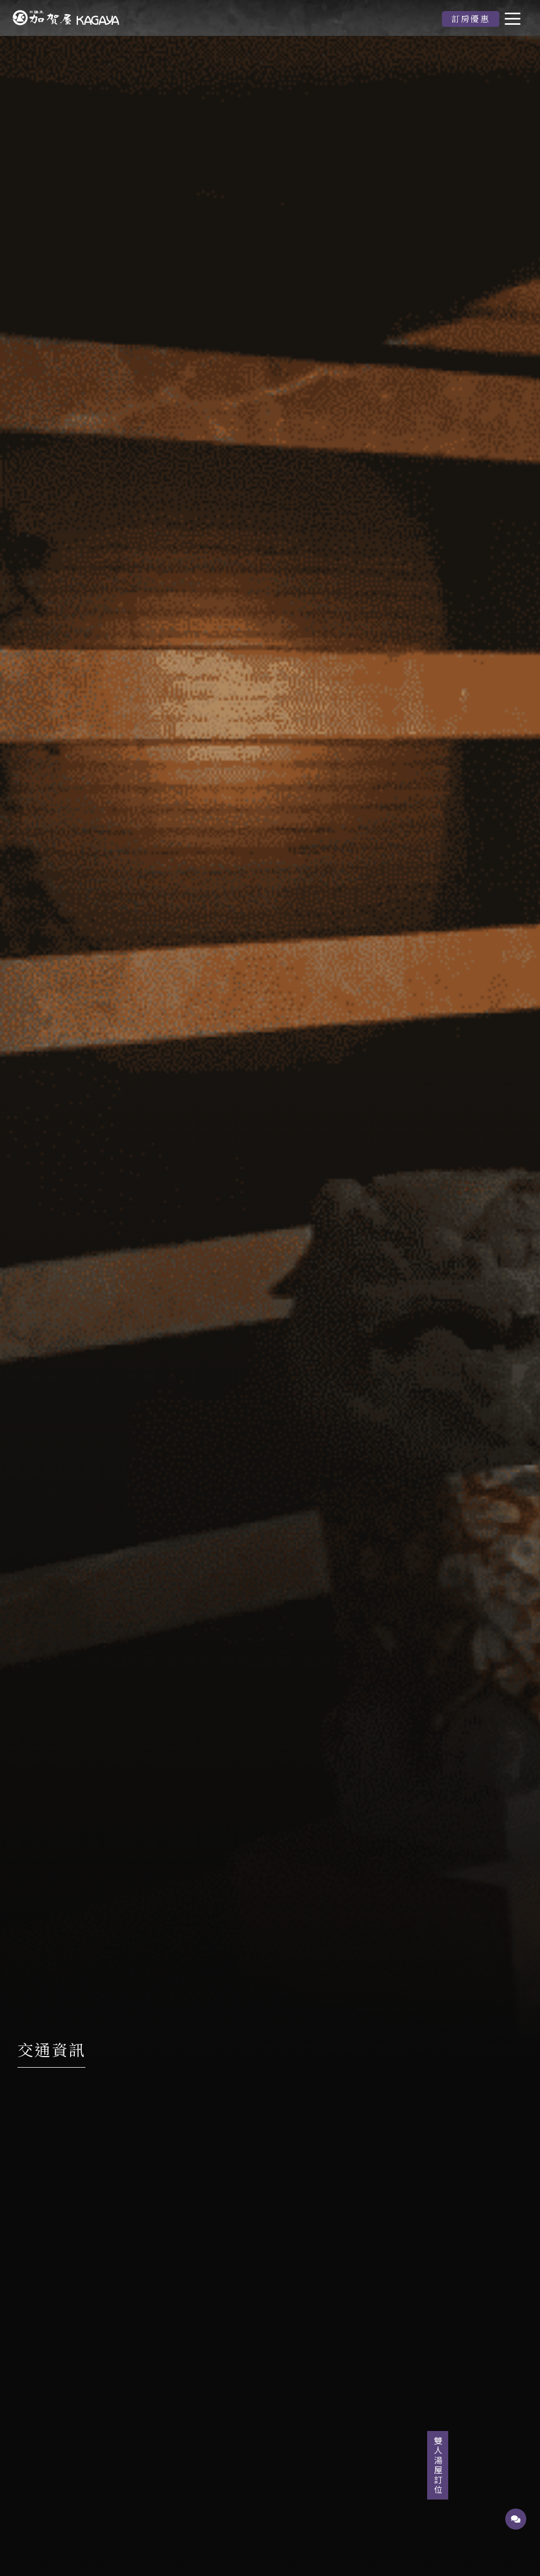 This screenshot has width=540, height=2576. Describe the element at coordinates (516, 2465) in the screenshot. I see `雙人湯屋訂位` at that location.